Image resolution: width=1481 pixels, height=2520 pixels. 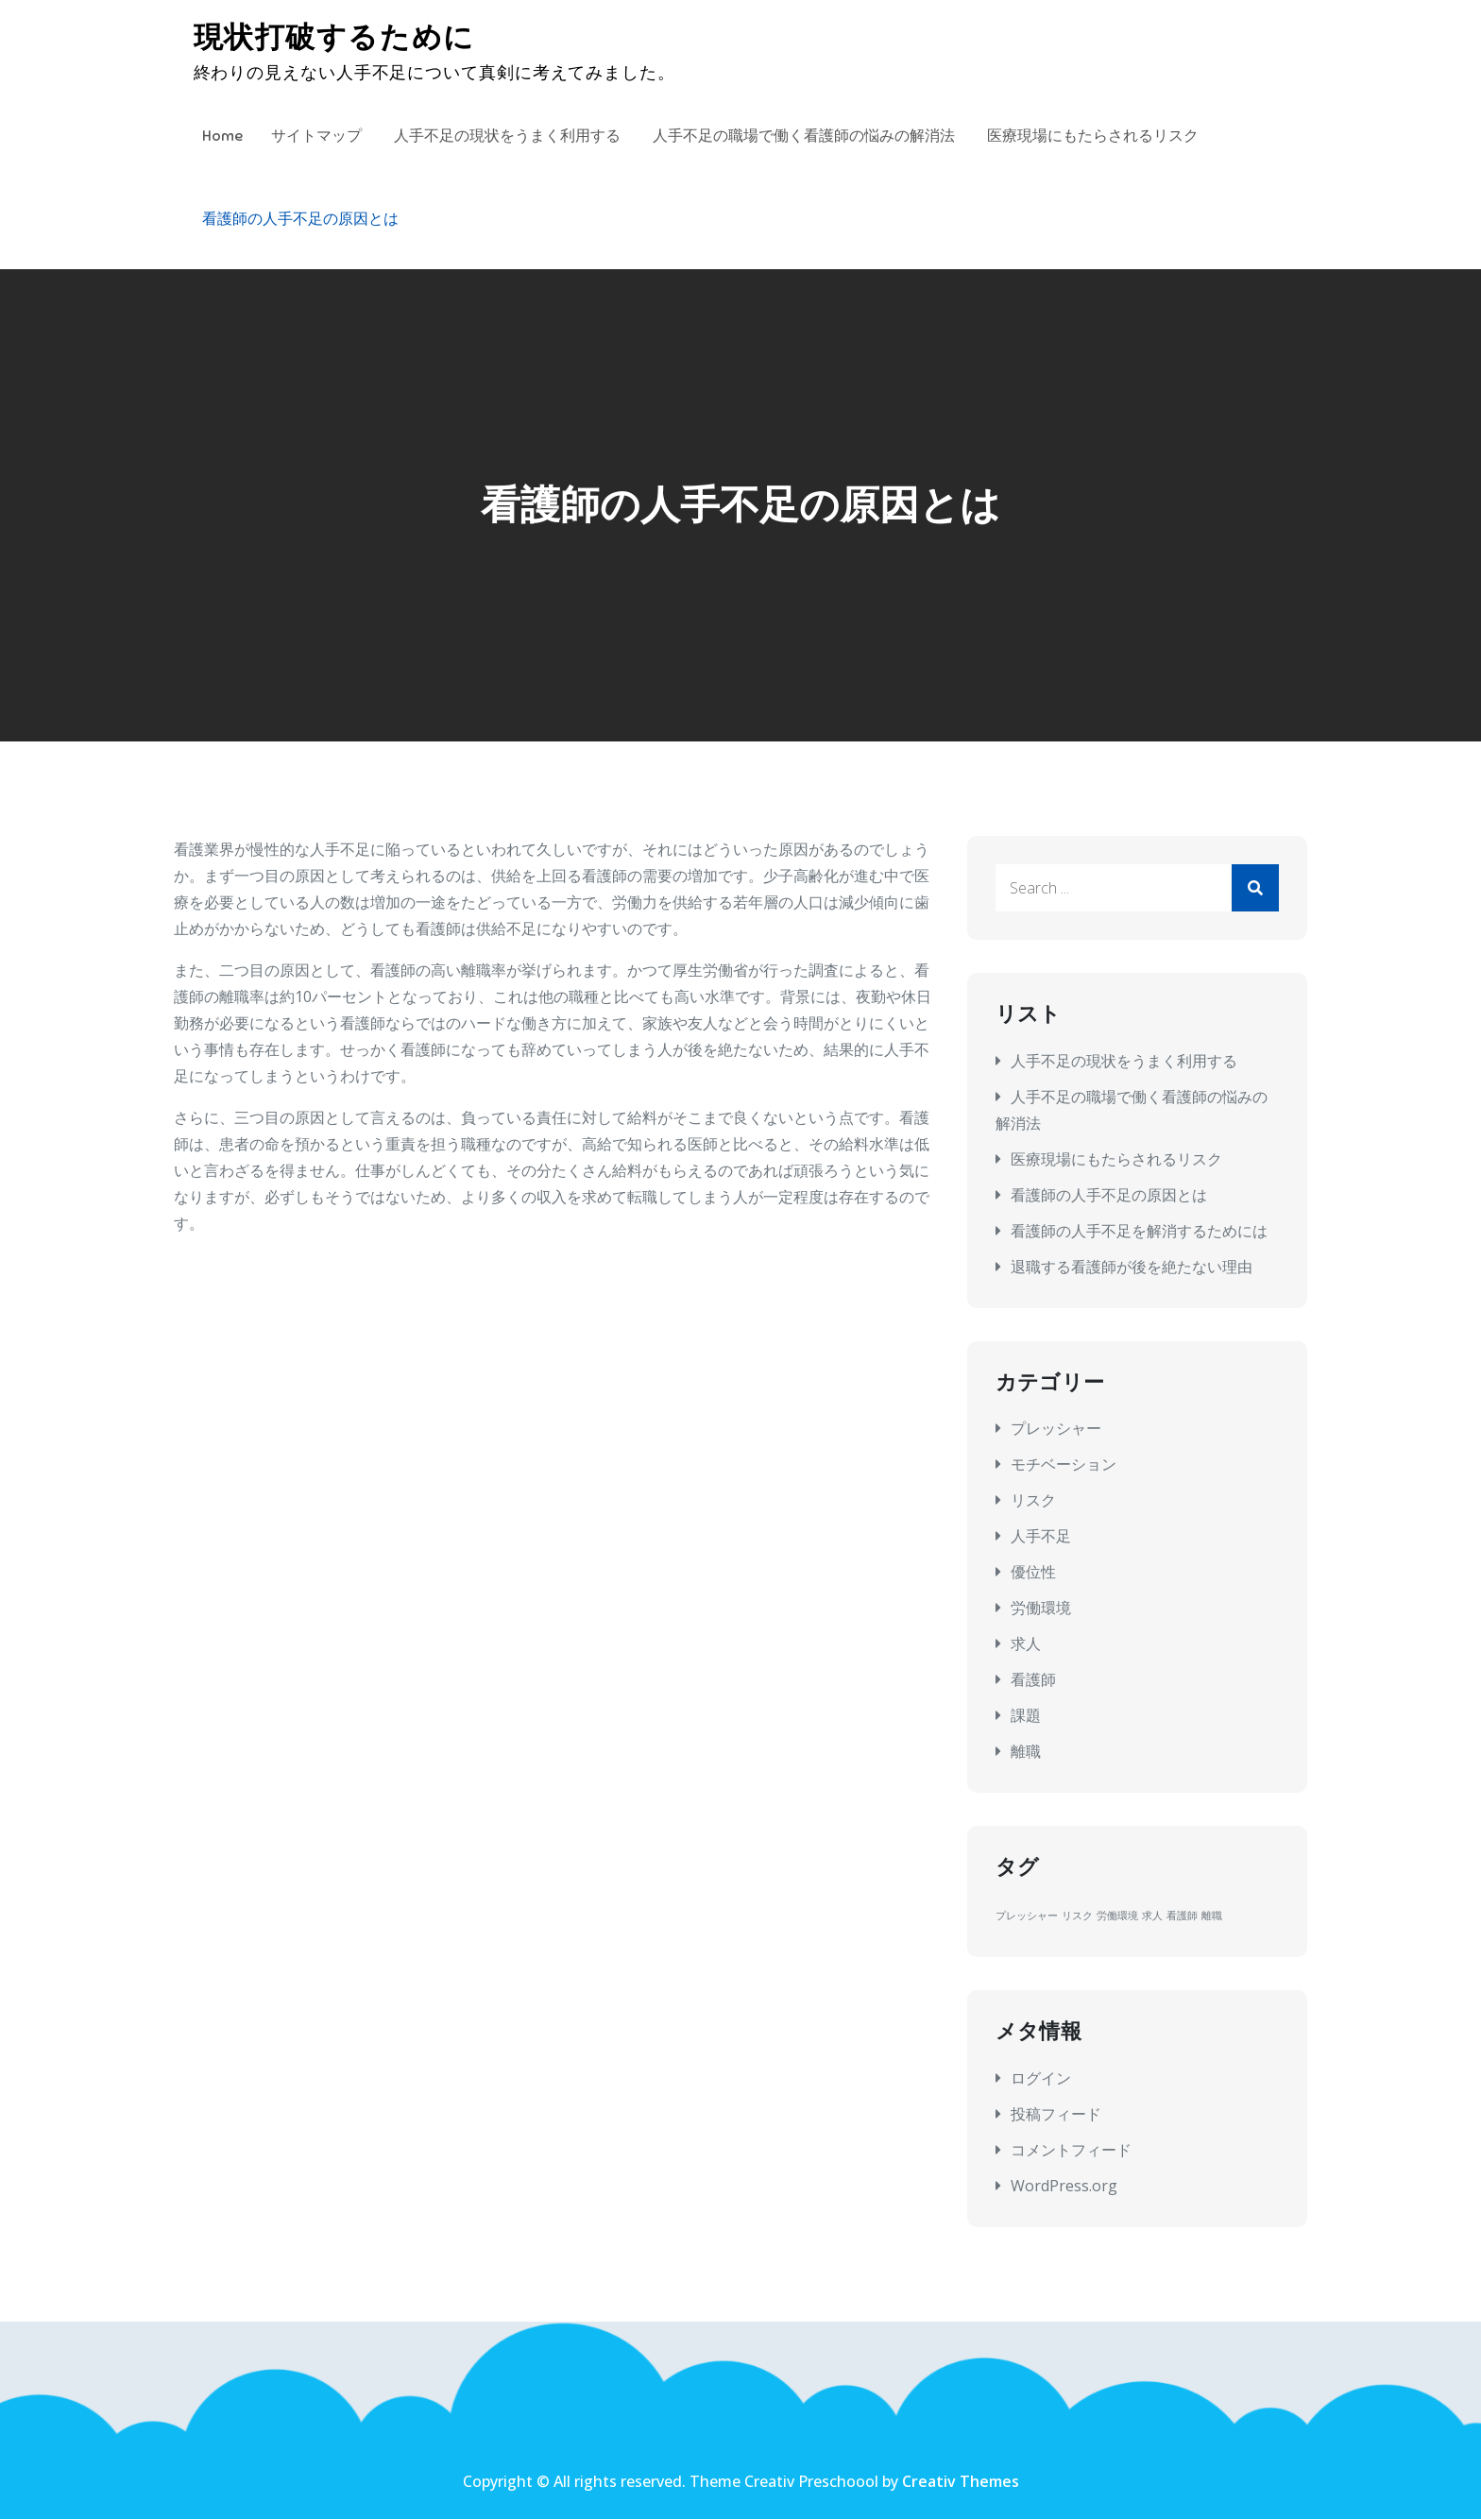 I want to click on 労働環境 [労働環境 (1個の項目)], so click(x=1117, y=1916).